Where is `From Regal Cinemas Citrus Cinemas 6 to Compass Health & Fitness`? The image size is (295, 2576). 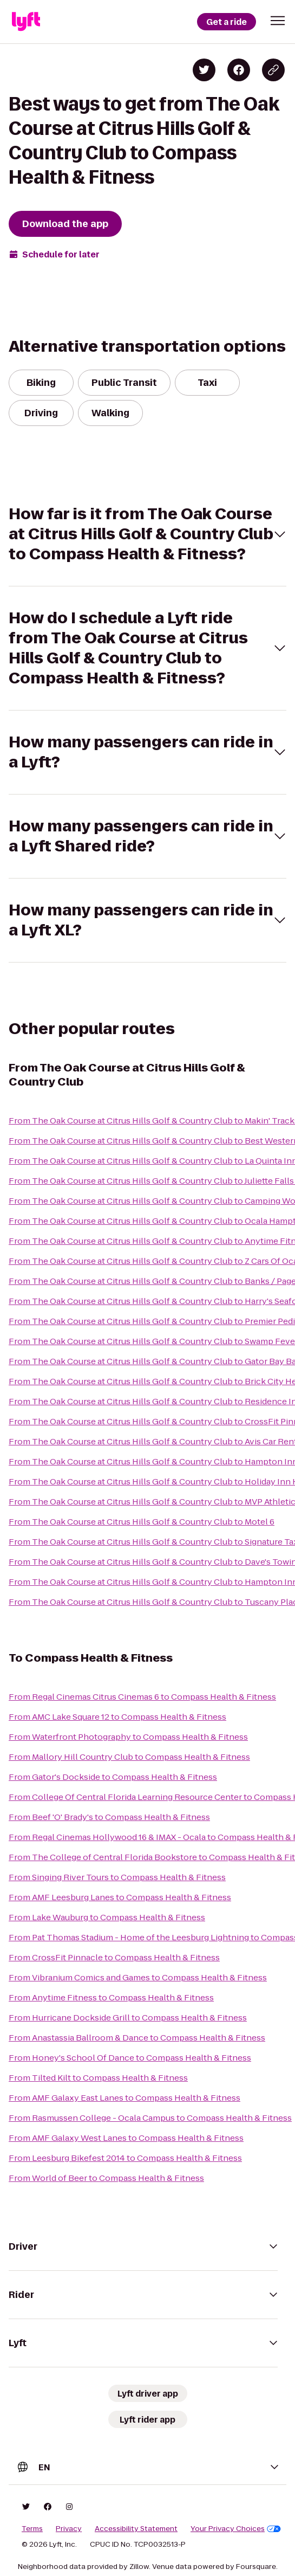
From Regal Cinemas Citrus Cinemas 6 to Compass Health & Fitness is located at coordinates (142, 1696).